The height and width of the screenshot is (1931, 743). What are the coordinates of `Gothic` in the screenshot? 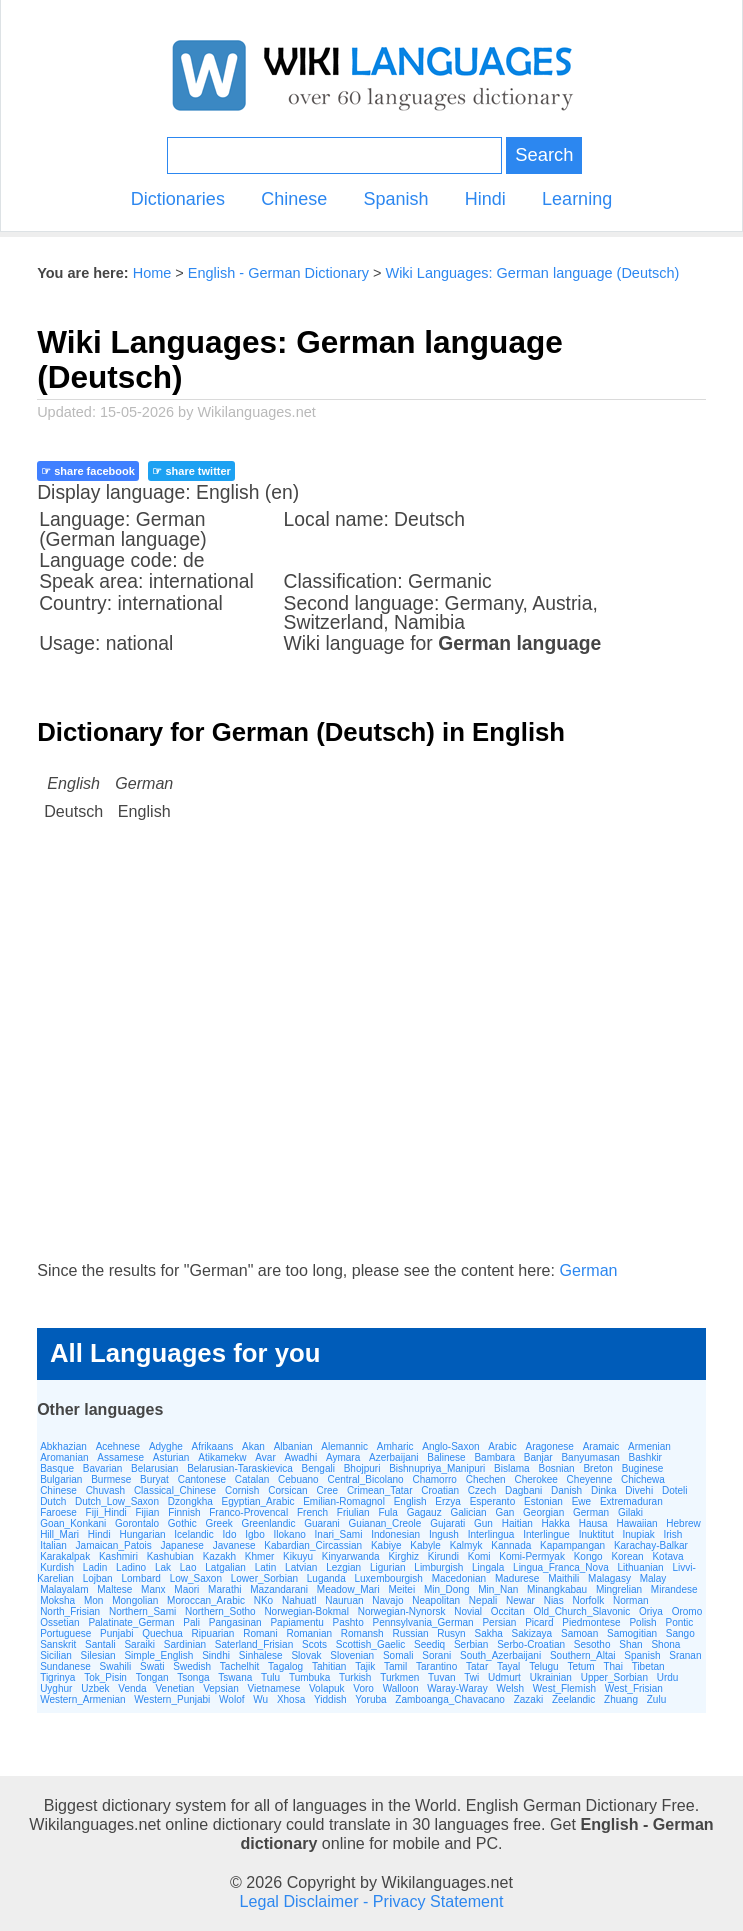 It's located at (182, 1523).